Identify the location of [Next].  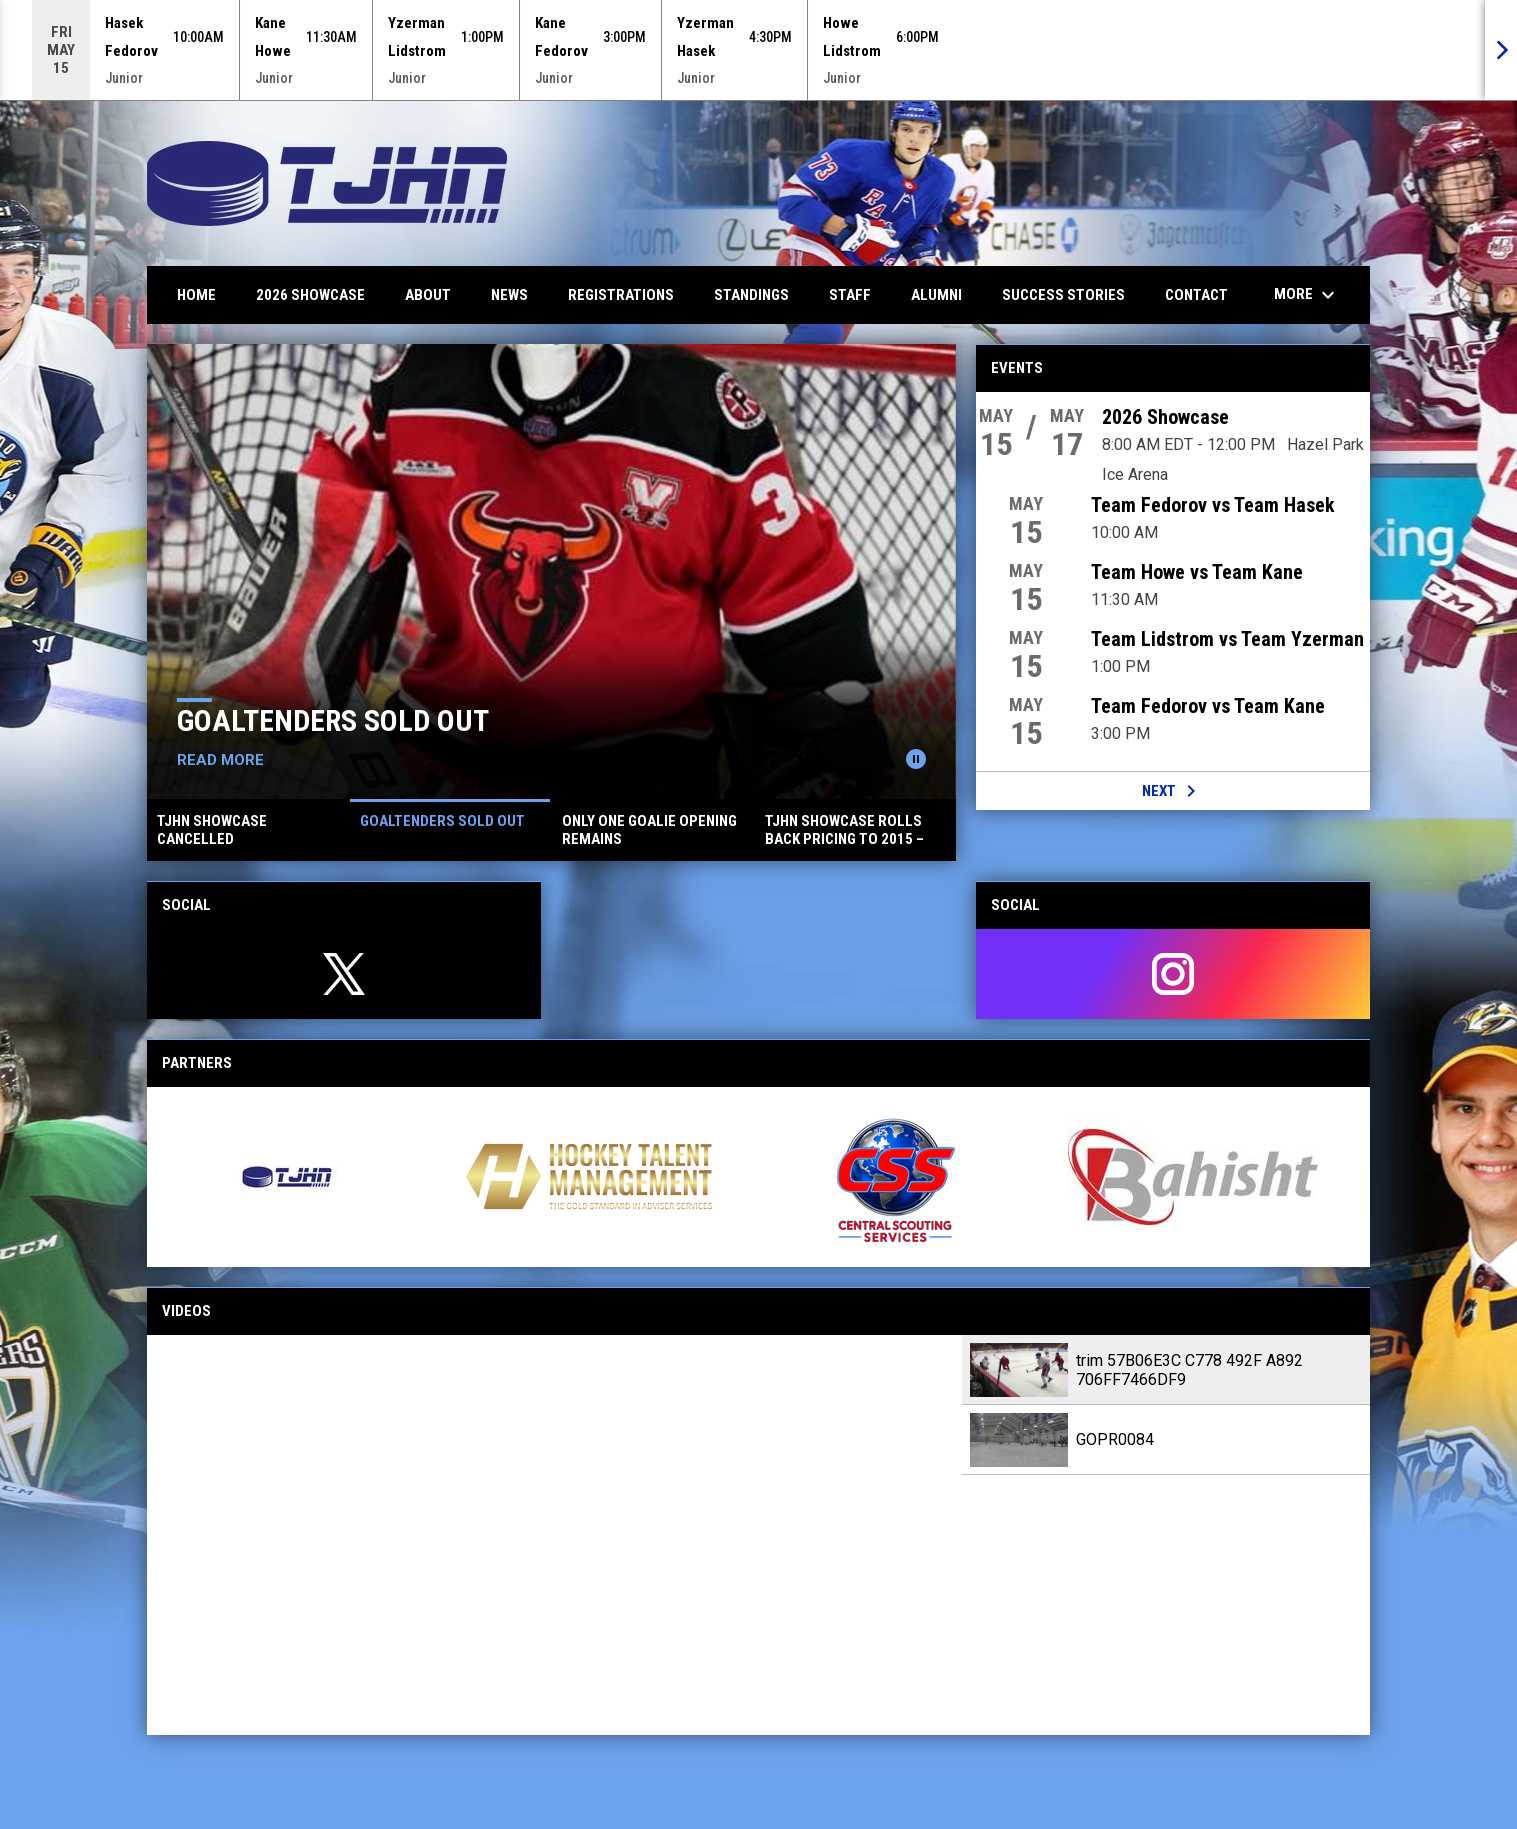
(1501, 50).